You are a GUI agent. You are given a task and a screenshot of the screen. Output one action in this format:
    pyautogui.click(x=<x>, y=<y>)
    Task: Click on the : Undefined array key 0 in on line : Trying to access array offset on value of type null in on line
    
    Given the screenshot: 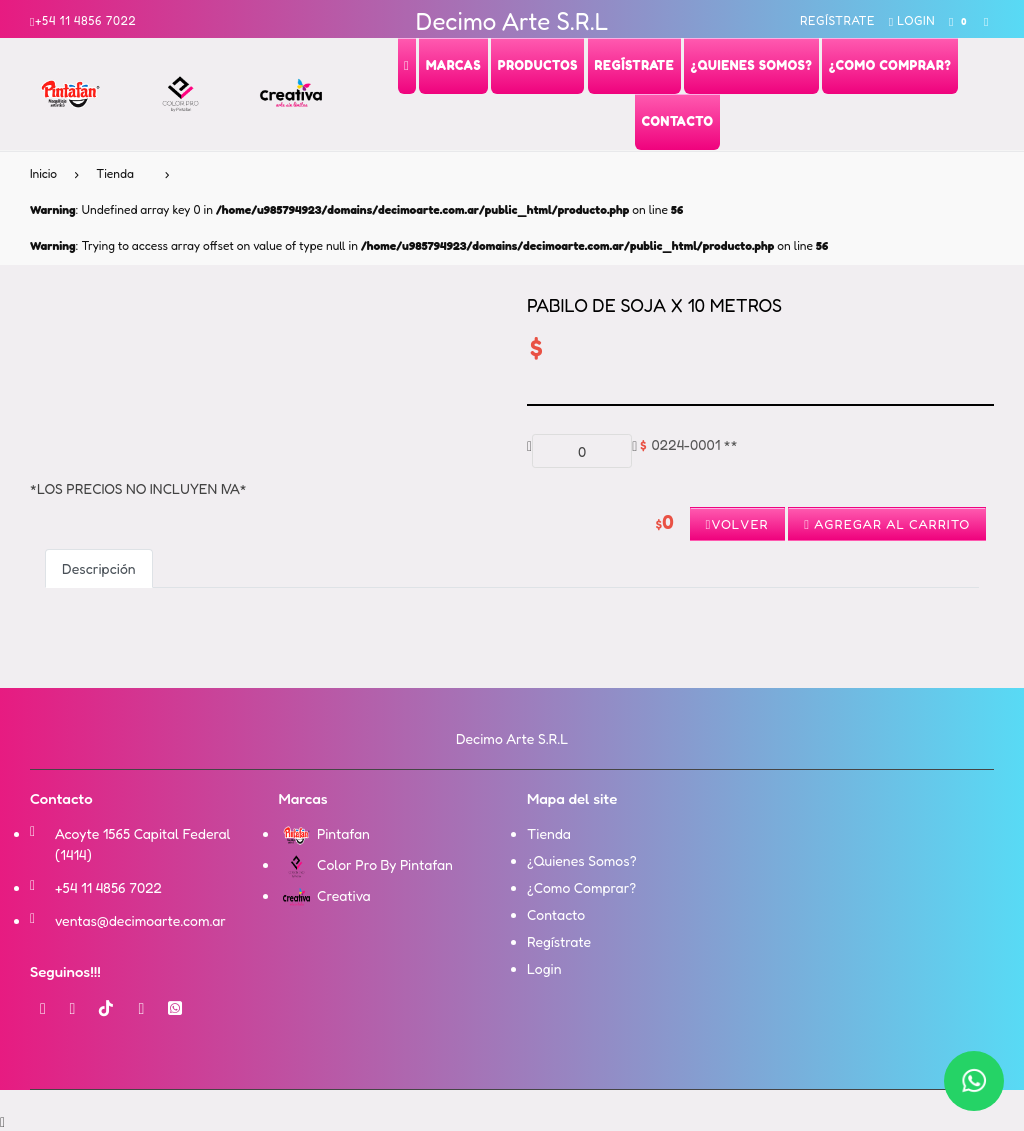 What is the action you would take?
    pyautogui.click(x=429, y=227)
    